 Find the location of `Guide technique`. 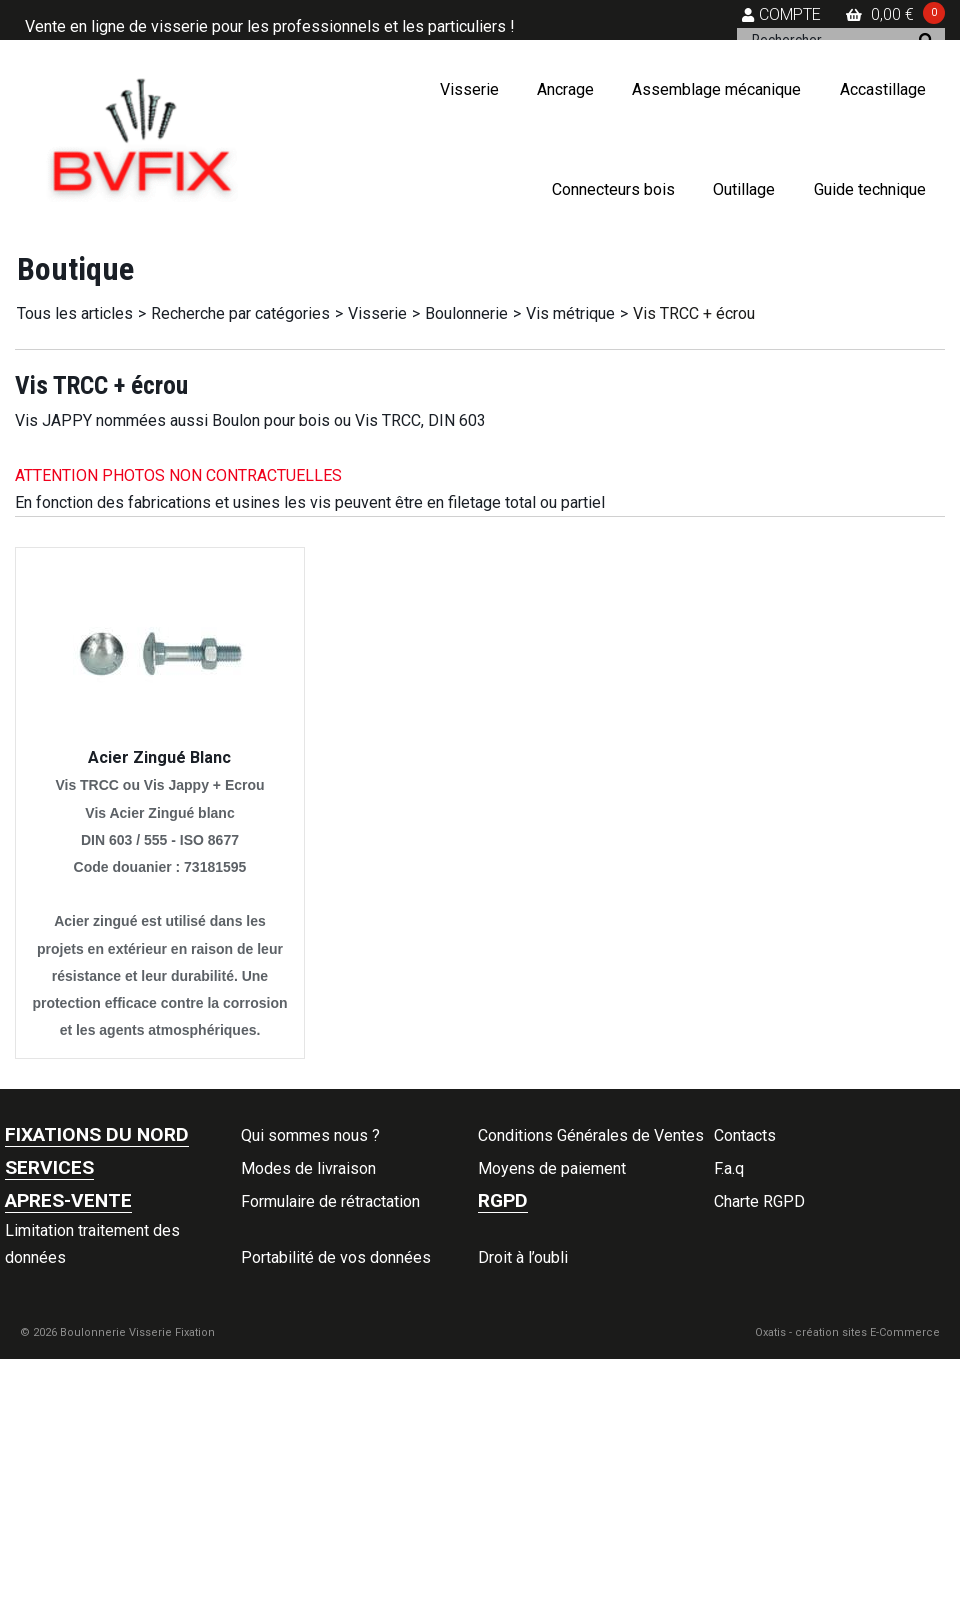

Guide technique is located at coordinates (870, 189).